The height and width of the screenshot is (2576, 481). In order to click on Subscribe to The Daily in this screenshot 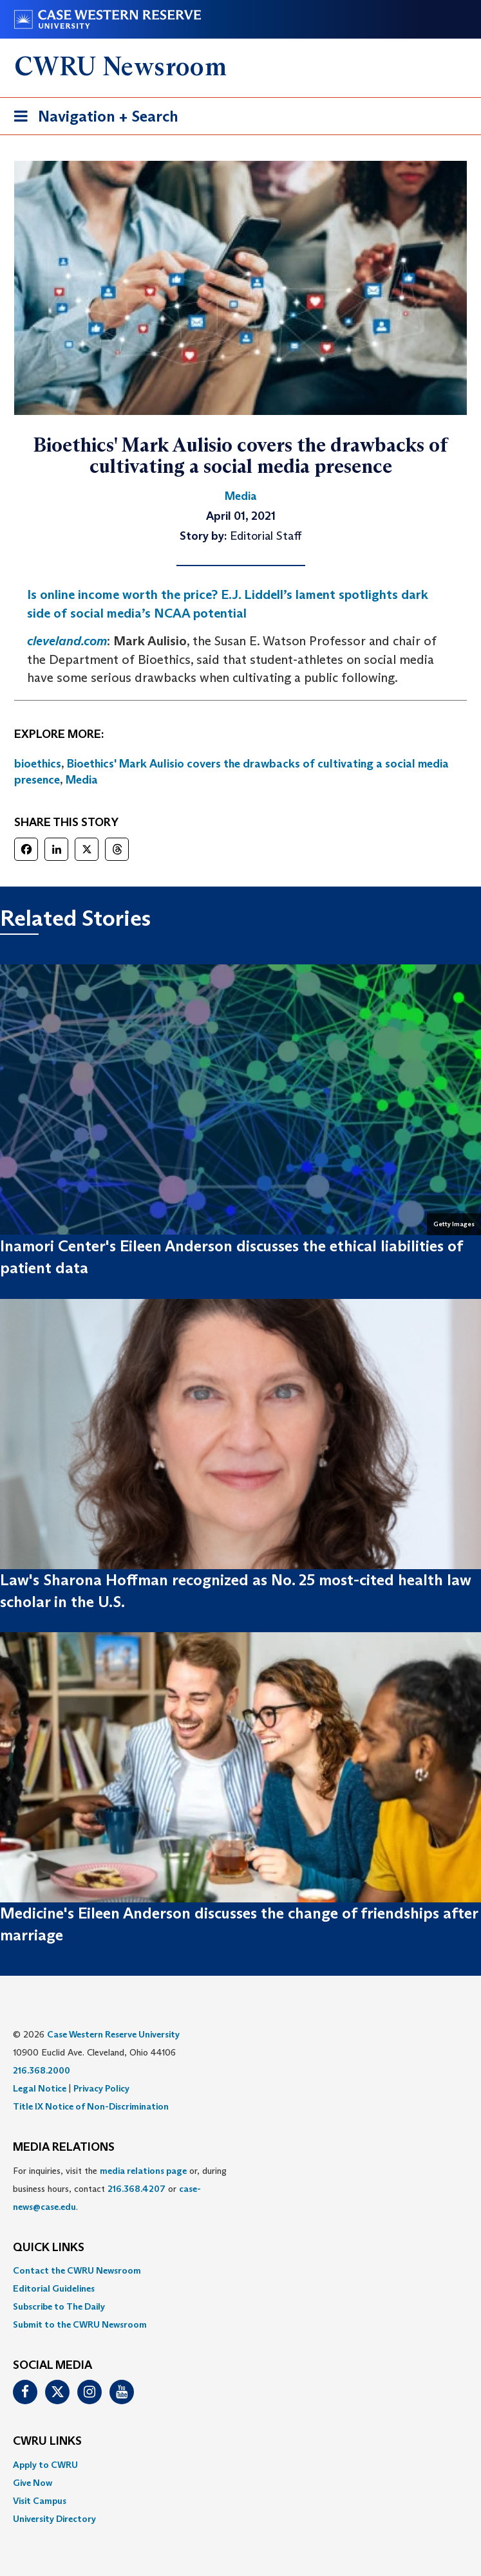, I will do `click(59, 2306)`.